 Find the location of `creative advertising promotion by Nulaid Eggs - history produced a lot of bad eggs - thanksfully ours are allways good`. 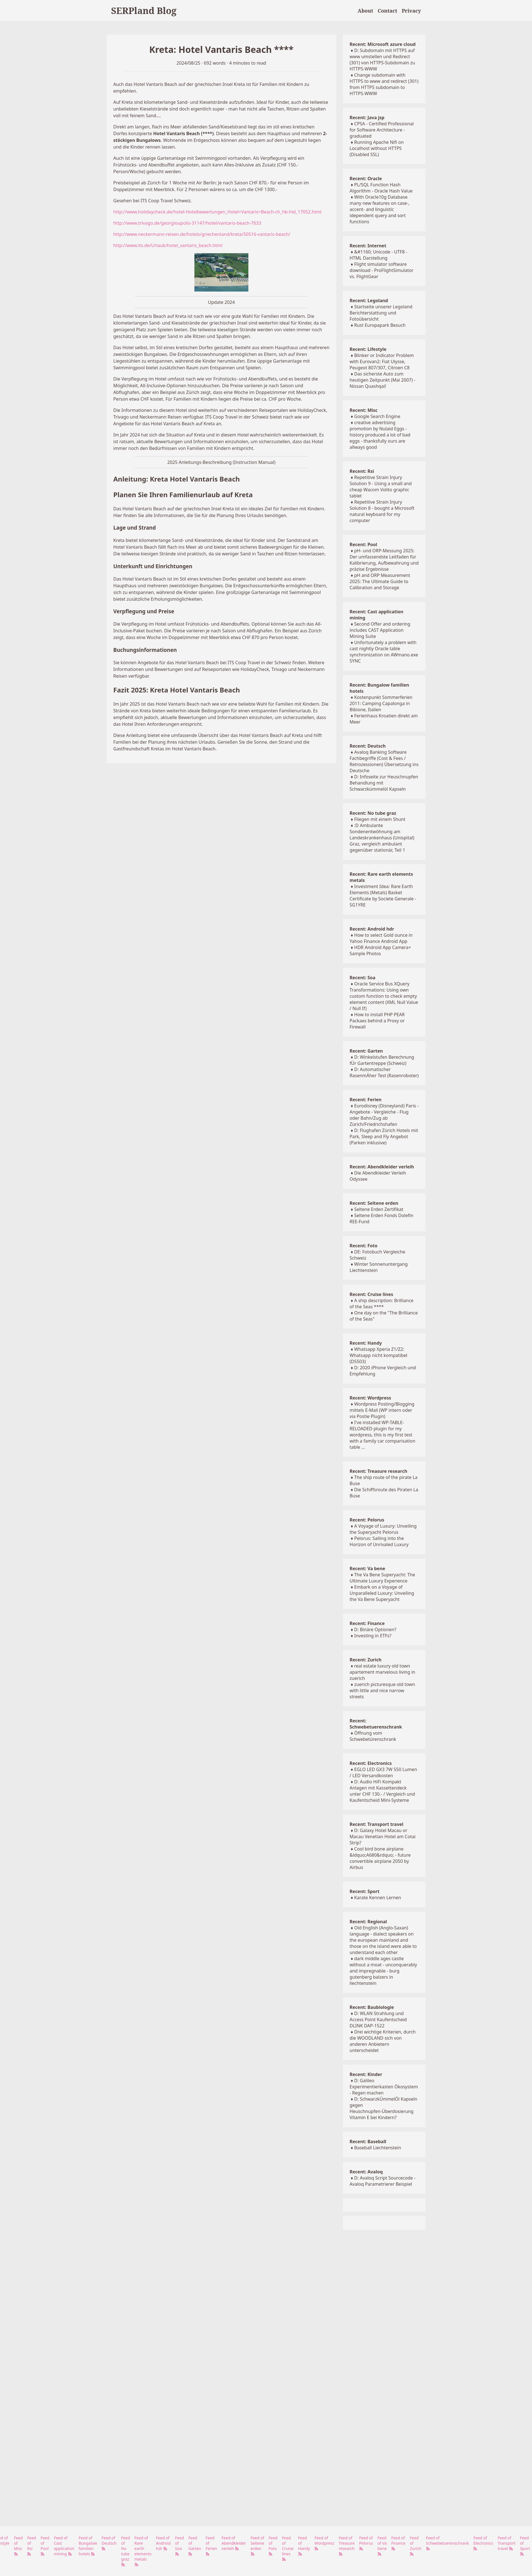

creative advertising promotion by Nulaid Eggs - history produced a lot of bad eggs - thanksfully ours are allways good is located at coordinates (380, 434).